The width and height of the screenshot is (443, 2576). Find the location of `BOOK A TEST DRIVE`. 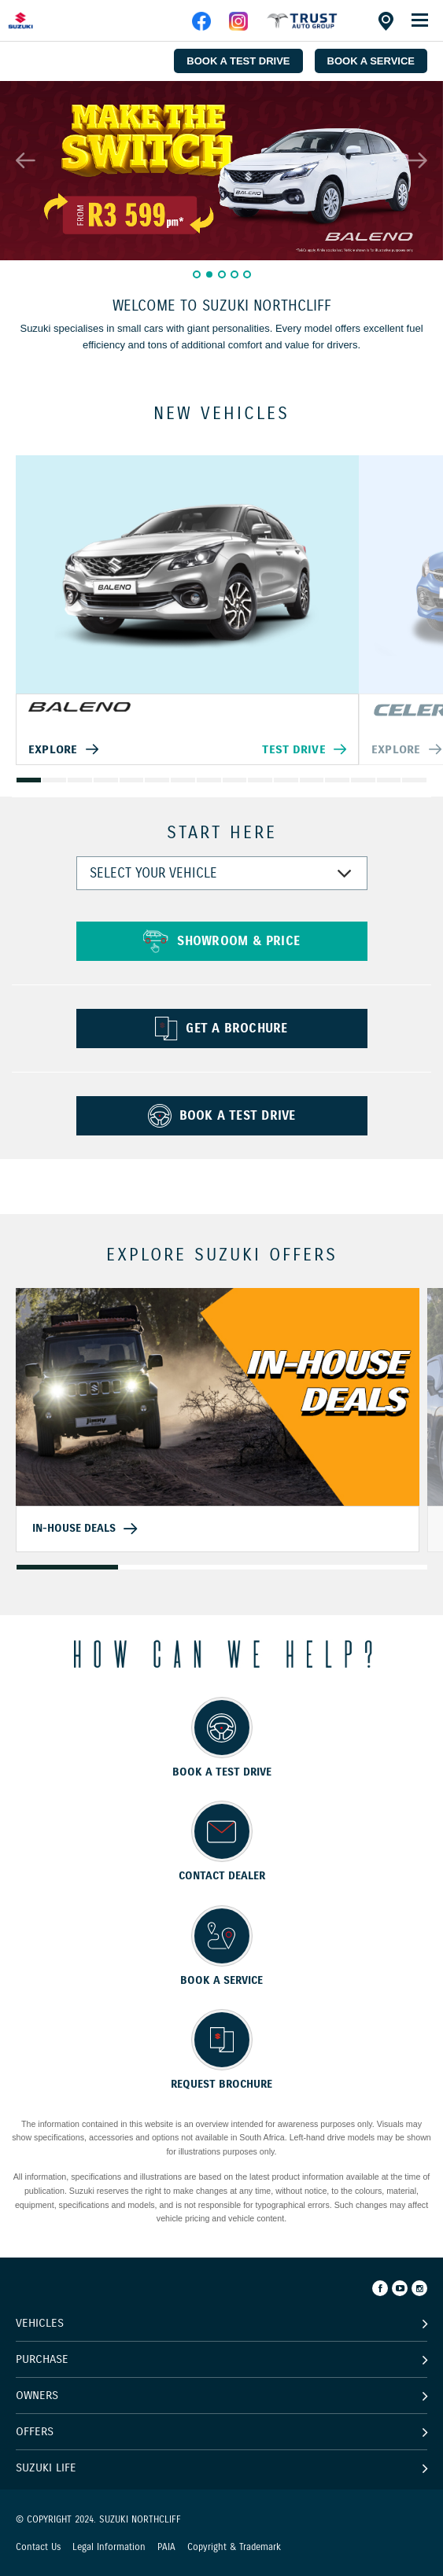

BOOK A TEST DRIVE is located at coordinates (238, 61).